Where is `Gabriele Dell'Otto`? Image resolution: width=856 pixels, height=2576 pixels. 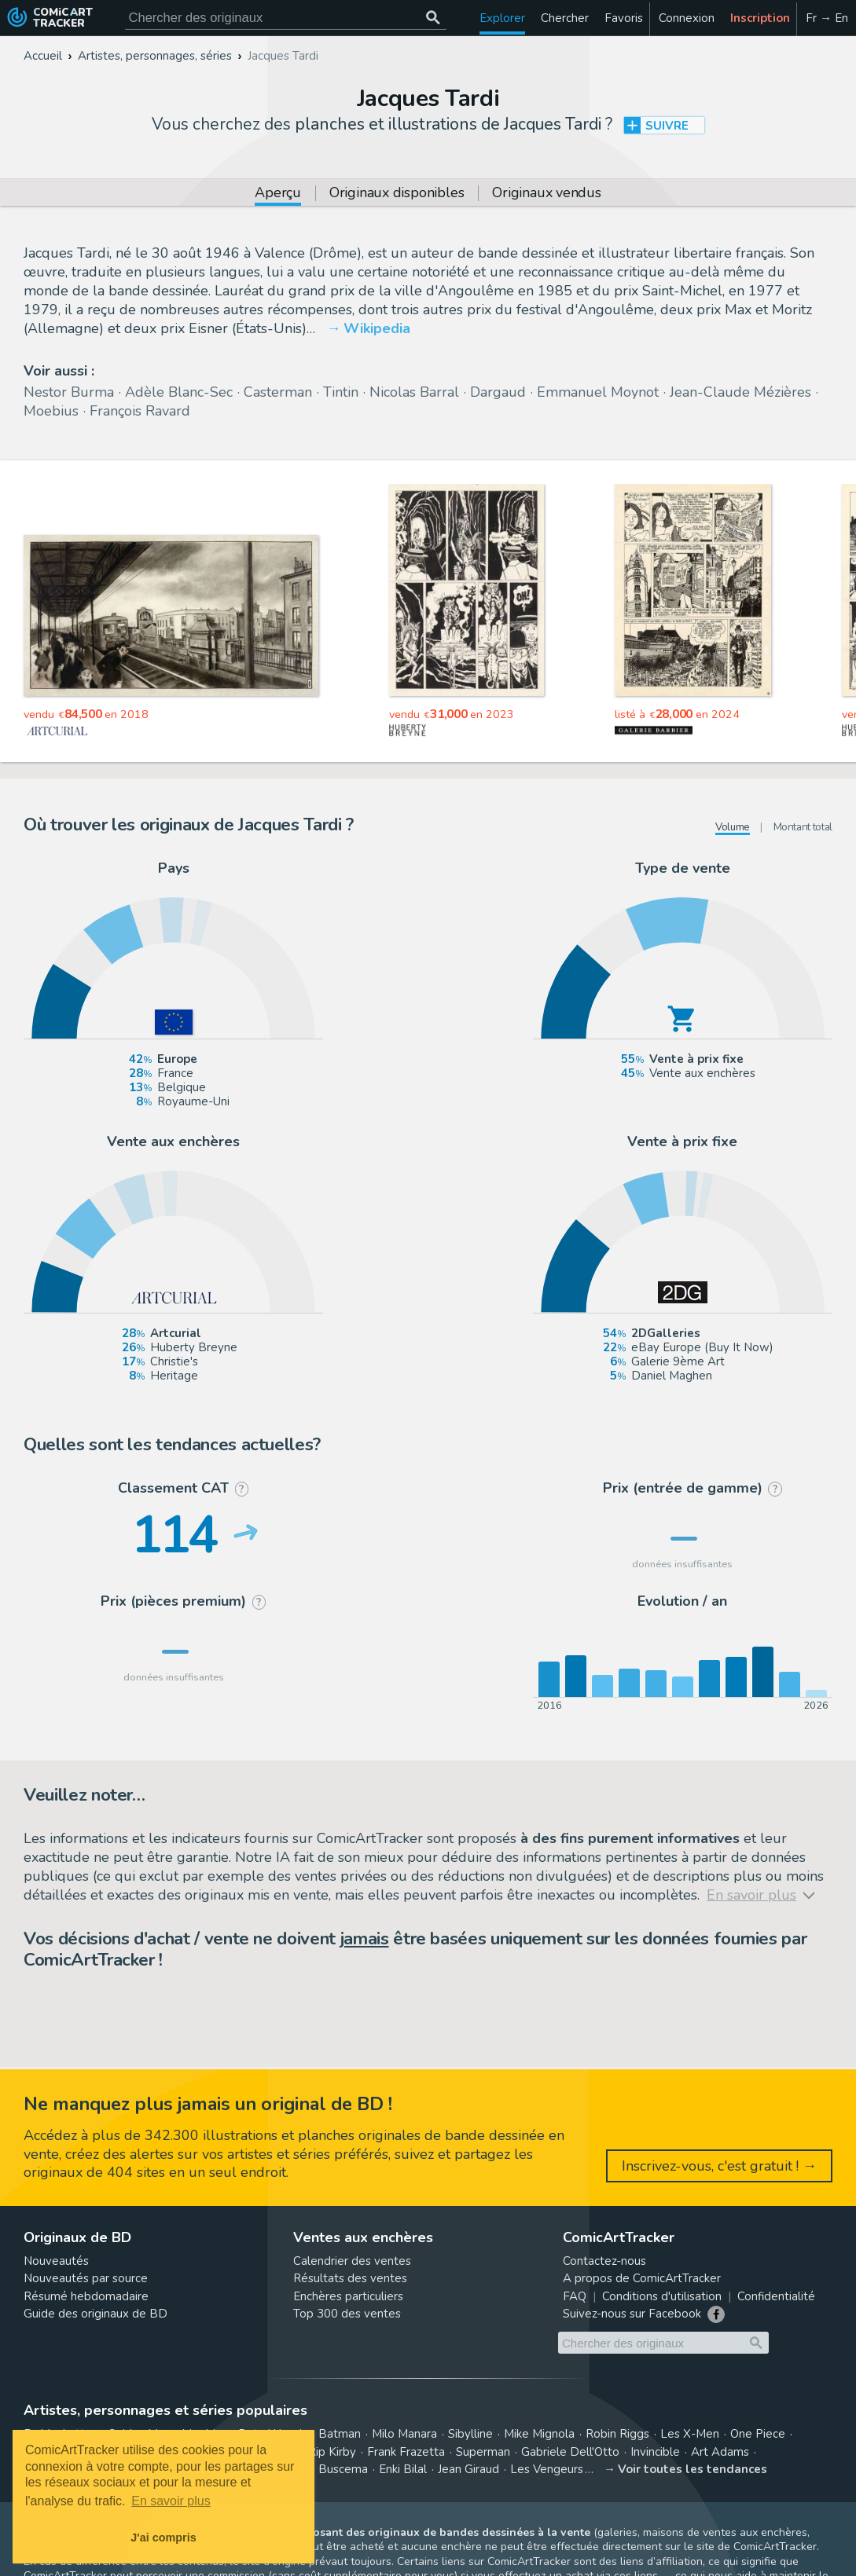 Gabriele Dell'Otto is located at coordinates (570, 2452).